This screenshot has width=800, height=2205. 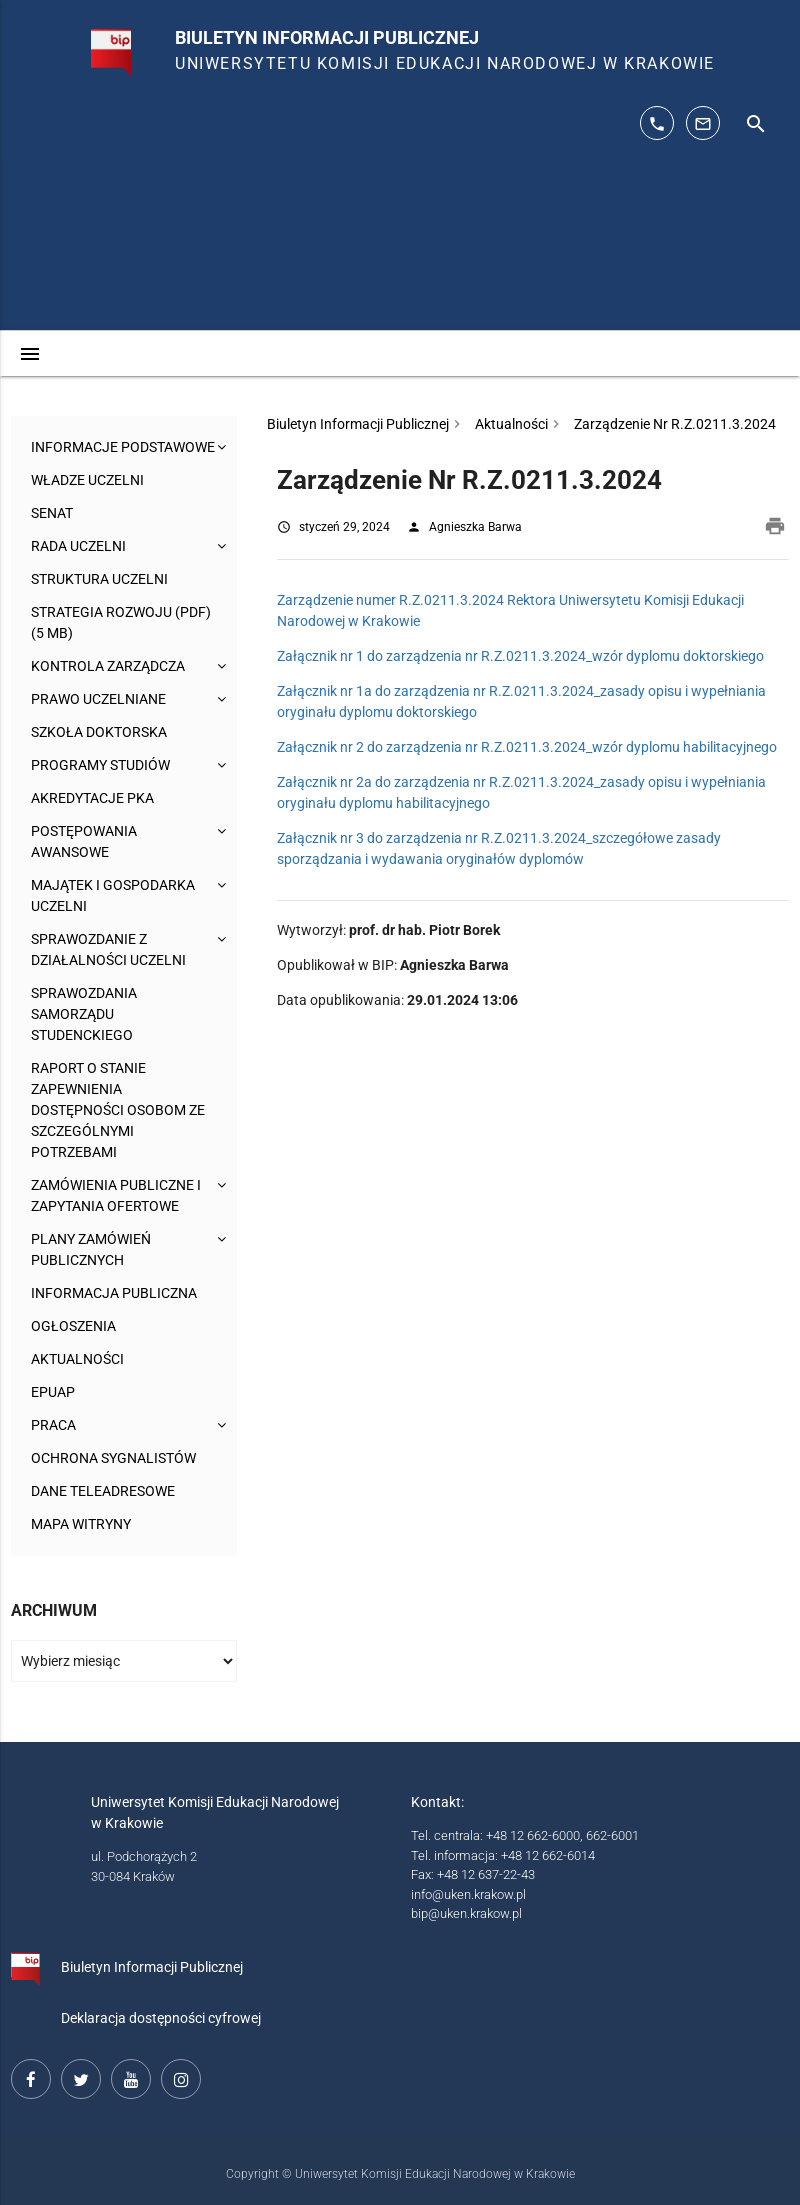 What do you see at coordinates (99, 732) in the screenshot?
I see `Szkoła Doktorska` at bounding box center [99, 732].